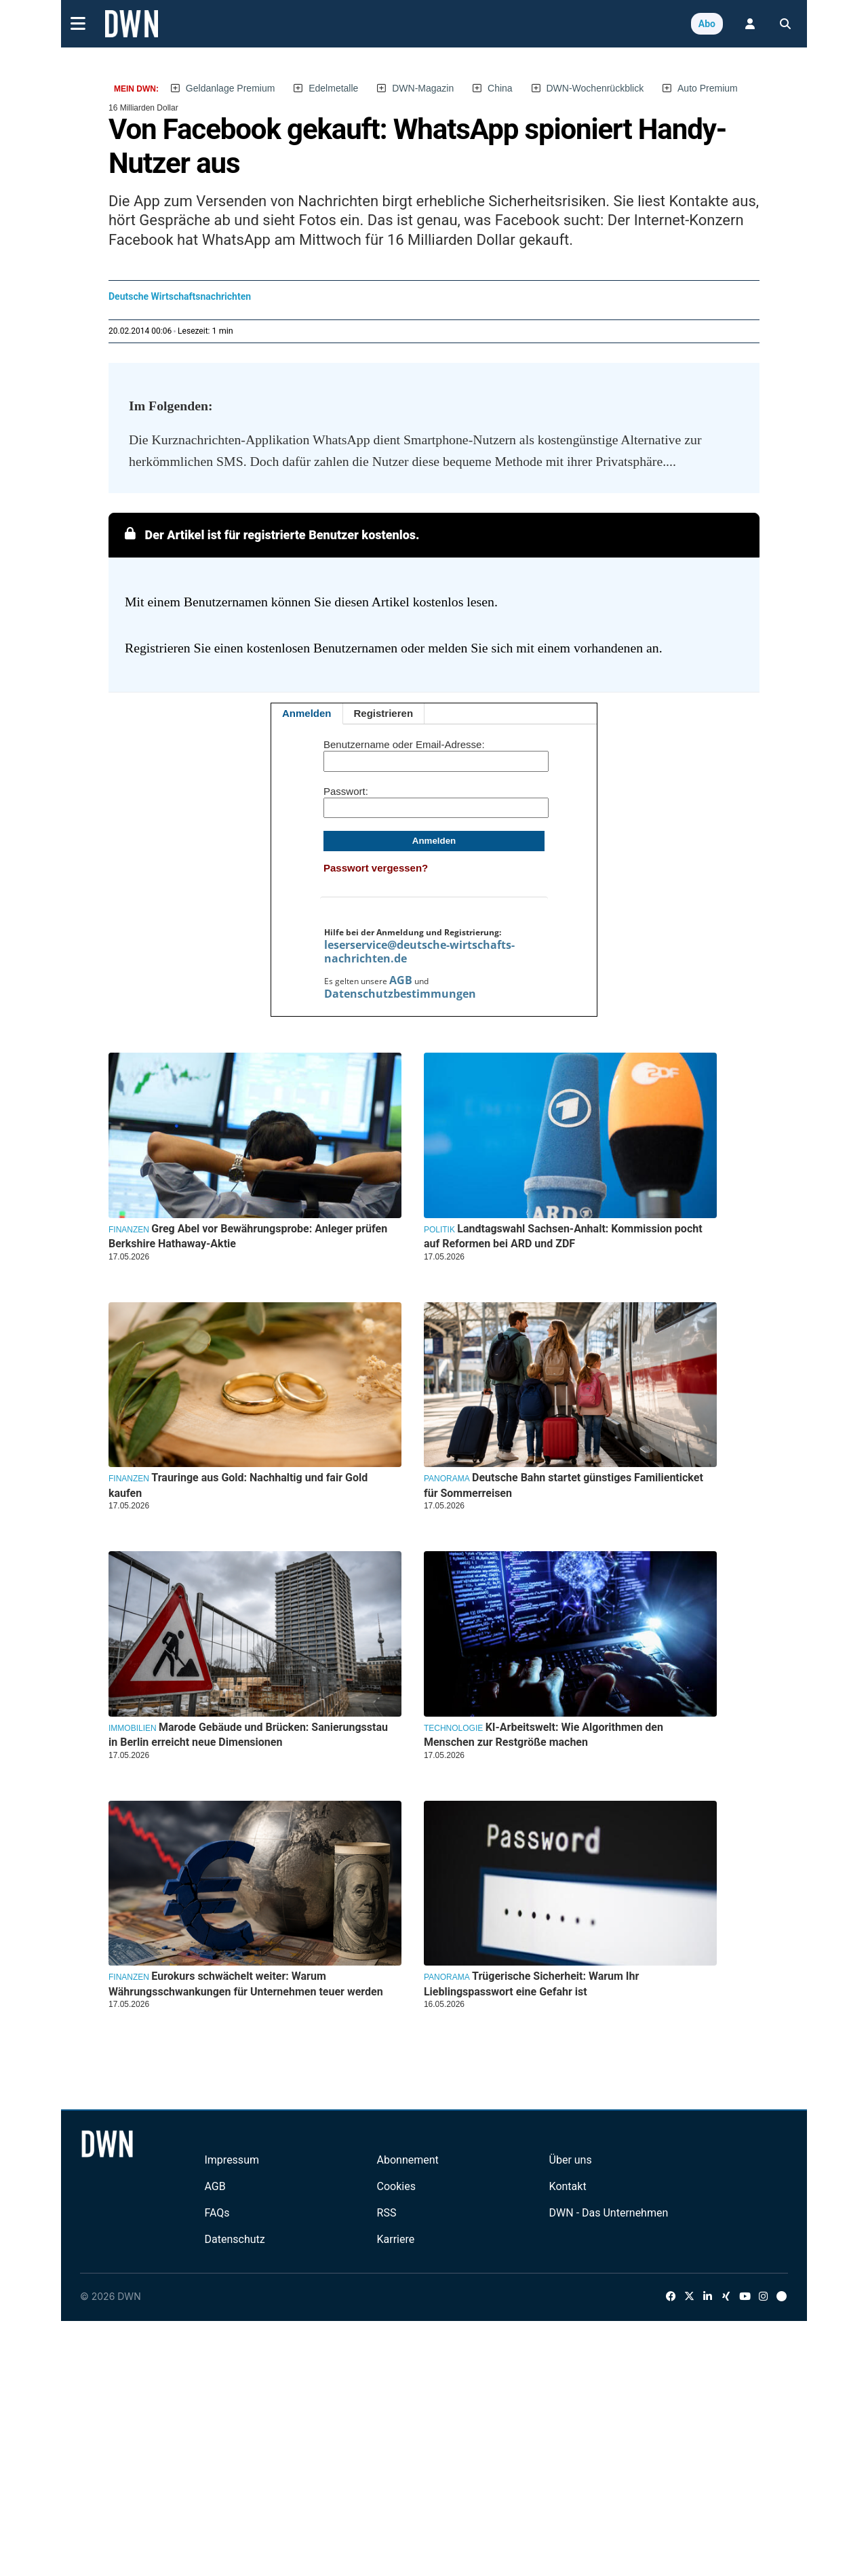  I want to click on Landtagswahl Sachsen-Anhalt: Kommission pocht auf Reformen bei ARD und ZDF, so click(563, 1236).